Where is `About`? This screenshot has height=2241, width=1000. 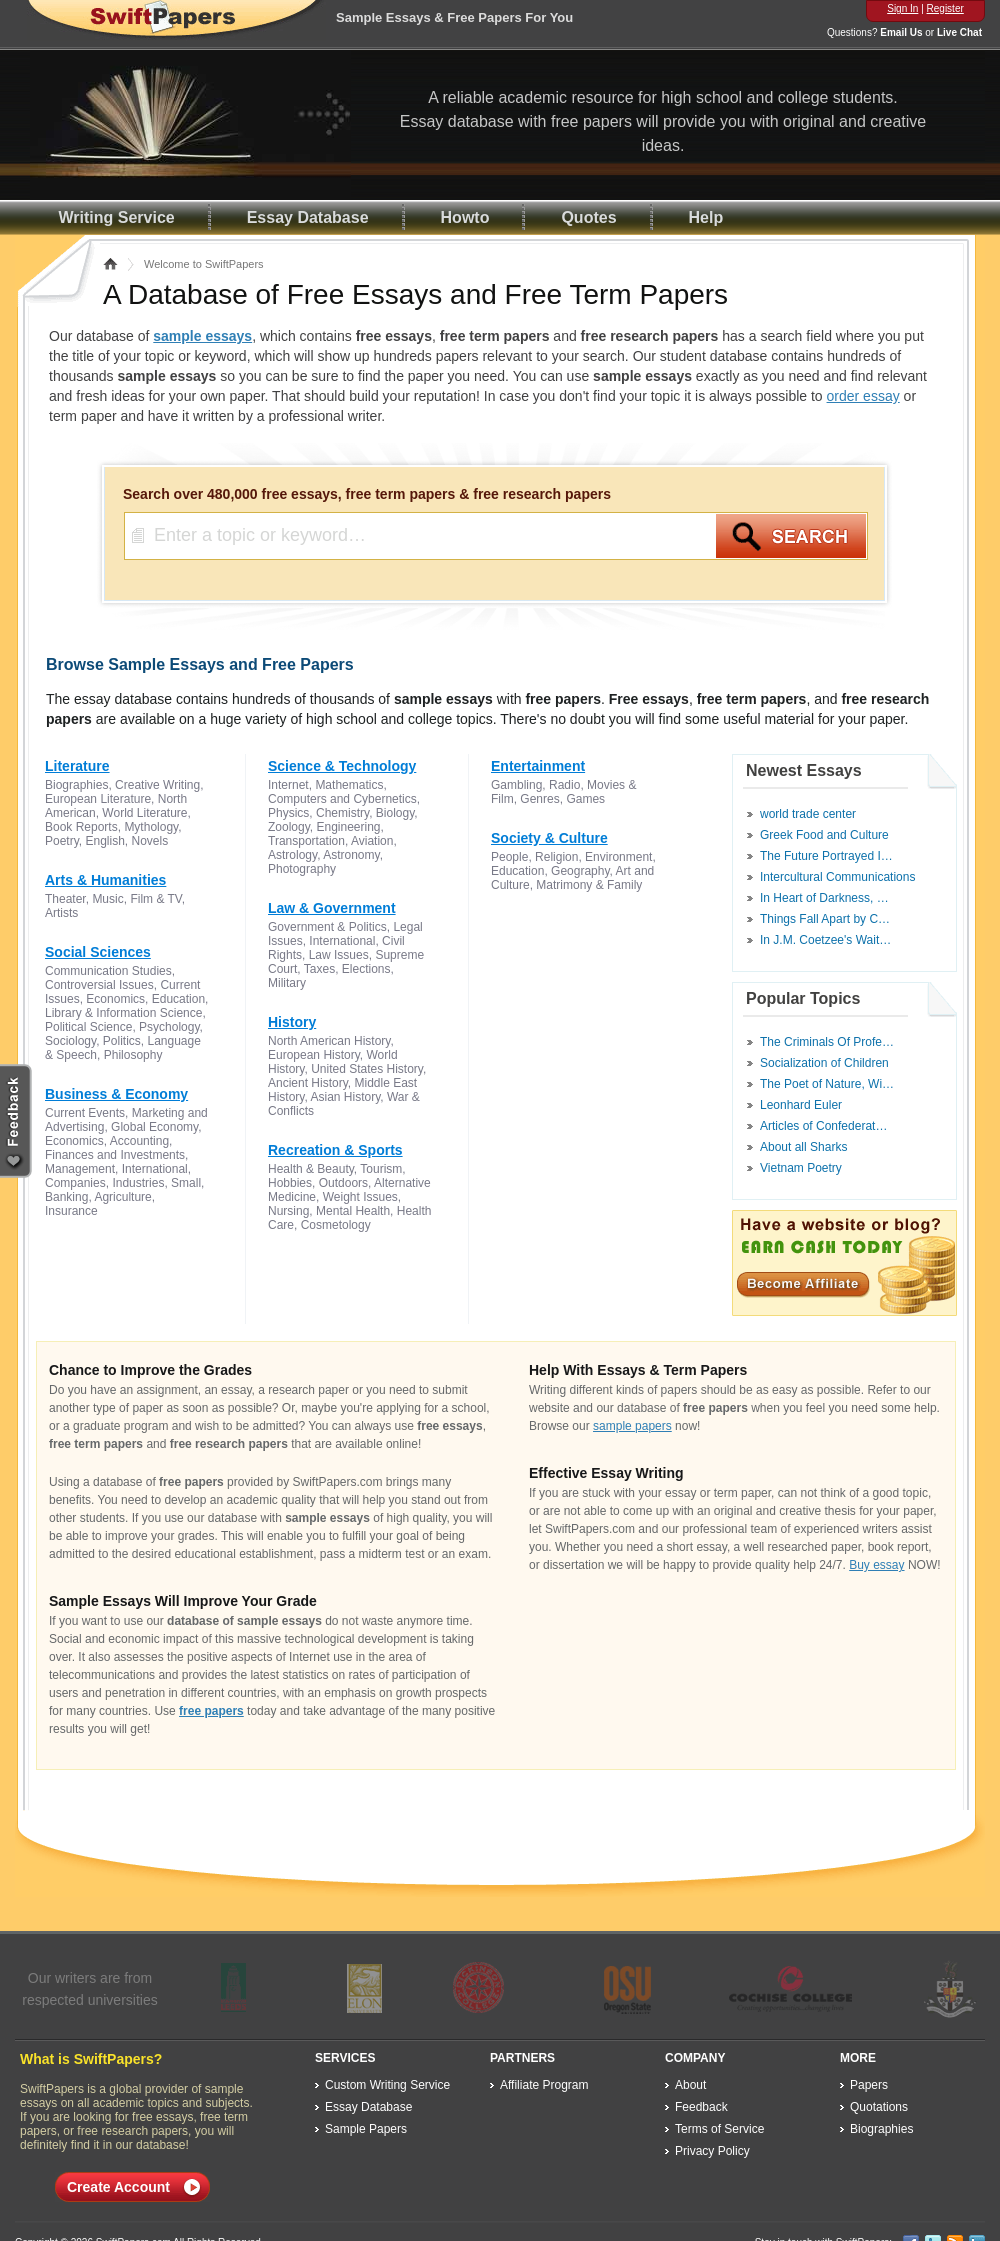
About is located at coordinates (690, 2085).